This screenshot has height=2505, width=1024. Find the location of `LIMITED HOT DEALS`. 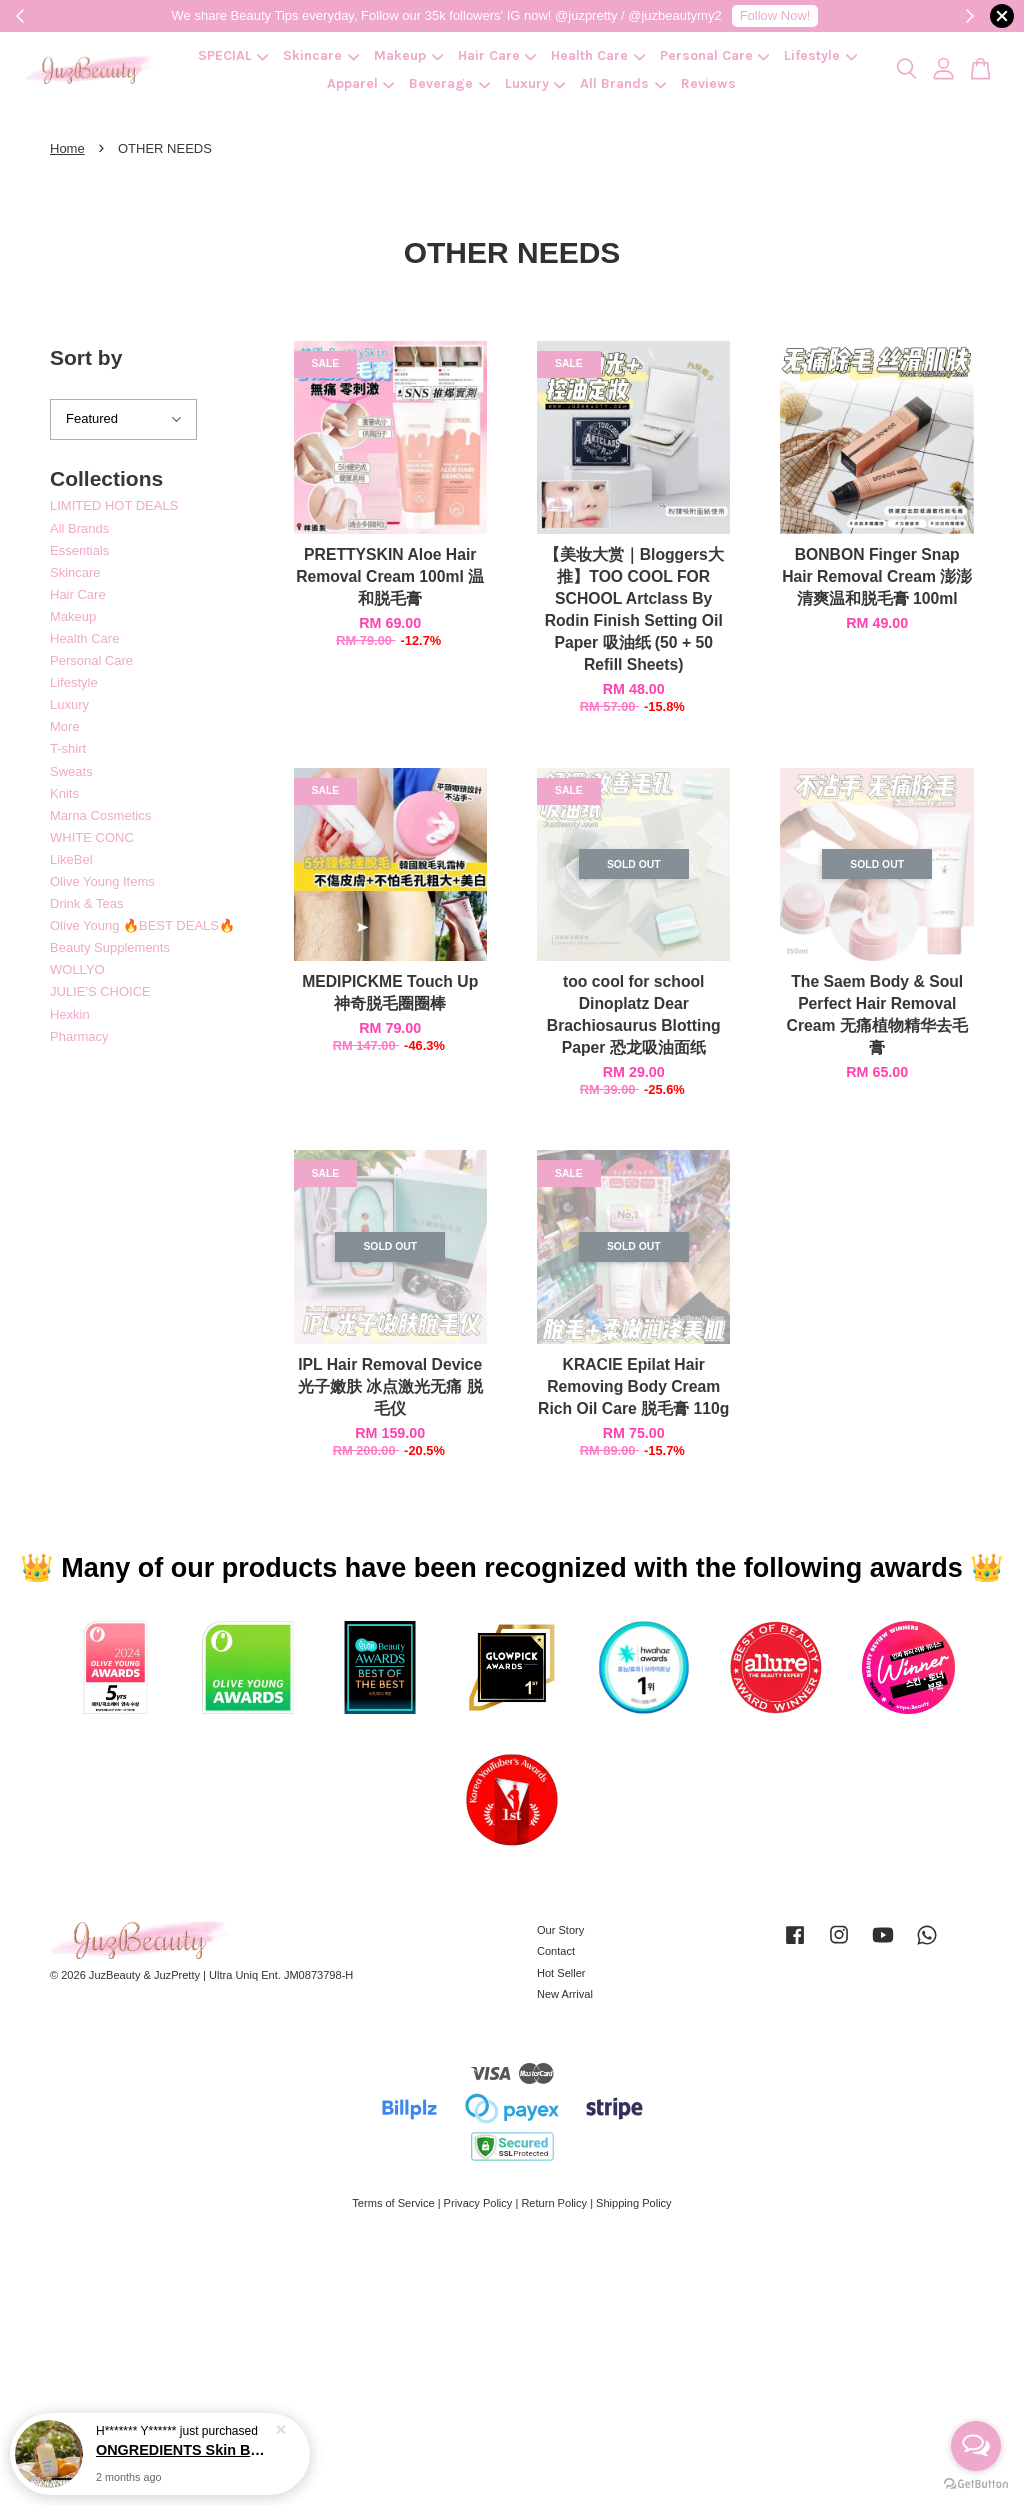

LIMITED HOT DEALS is located at coordinates (114, 505).